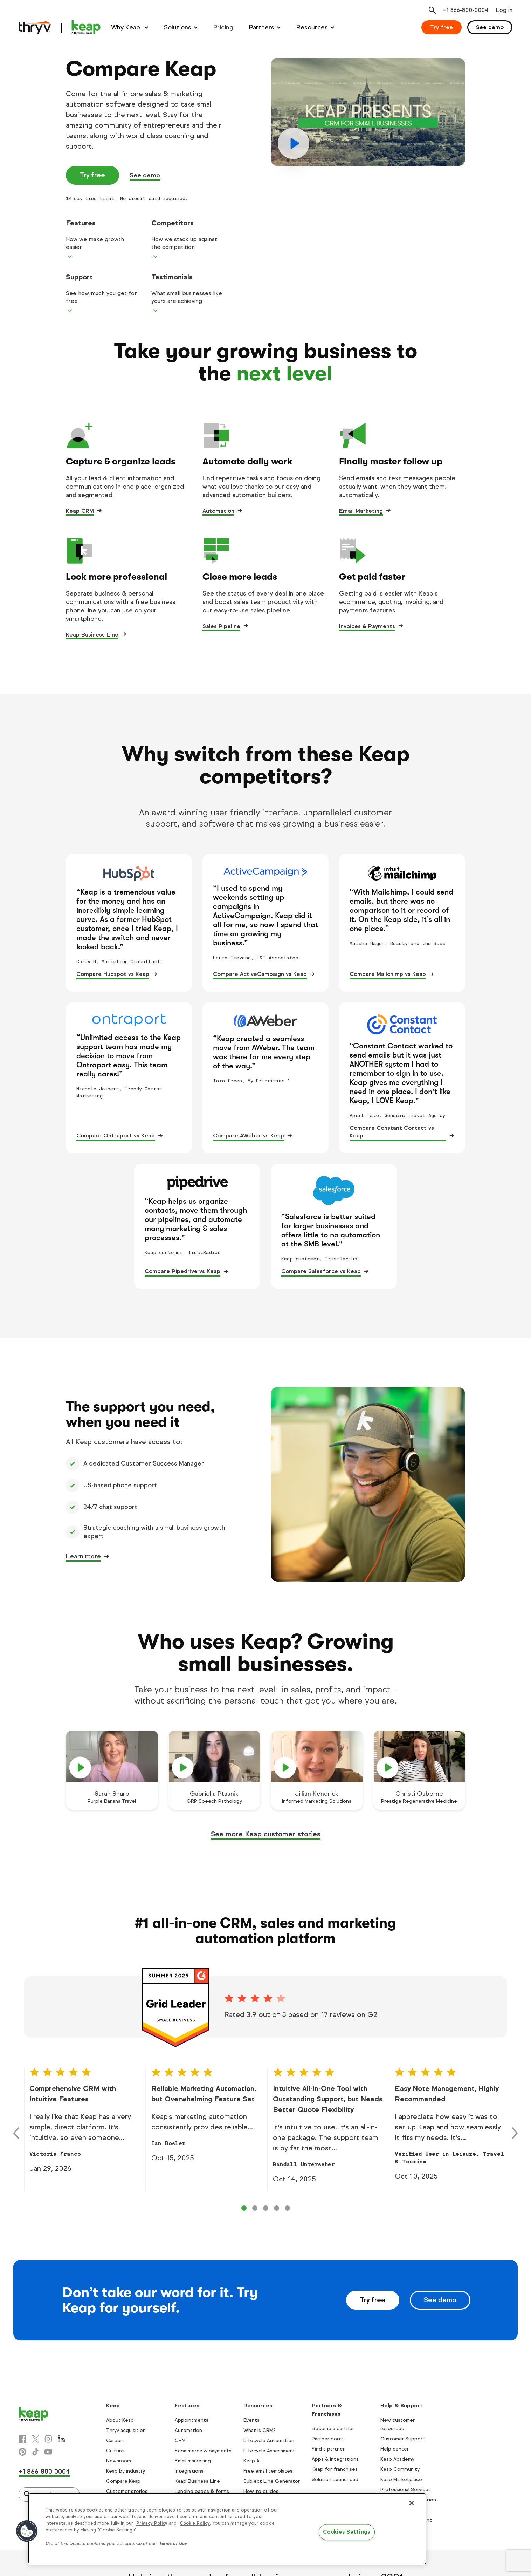 The width and height of the screenshot is (531, 2576). Describe the element at coordinates (401, 2479) in the screenshot. I see `Keap Marketplace` at that location.